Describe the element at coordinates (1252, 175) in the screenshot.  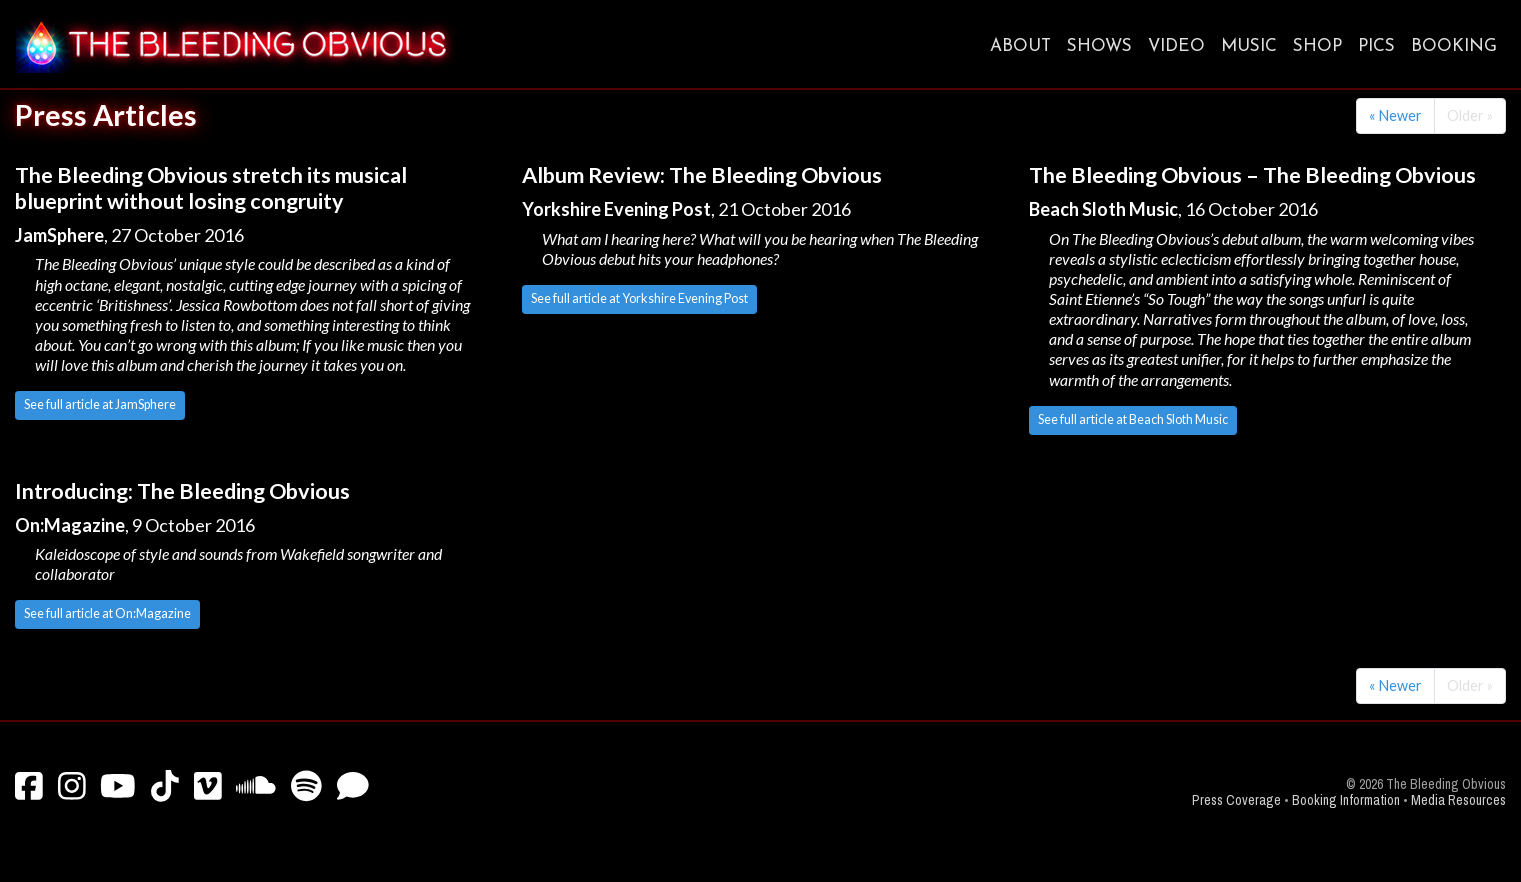
I see `The Bleeding Obvious – The Bleeding Obvious` at that location.